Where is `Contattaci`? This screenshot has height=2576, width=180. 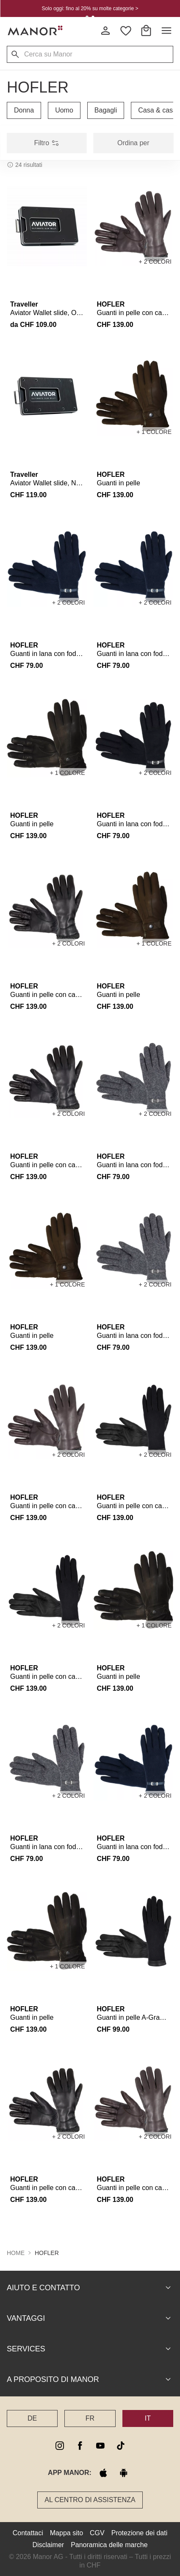
Contattaci is located at coordinates (28, 2532).